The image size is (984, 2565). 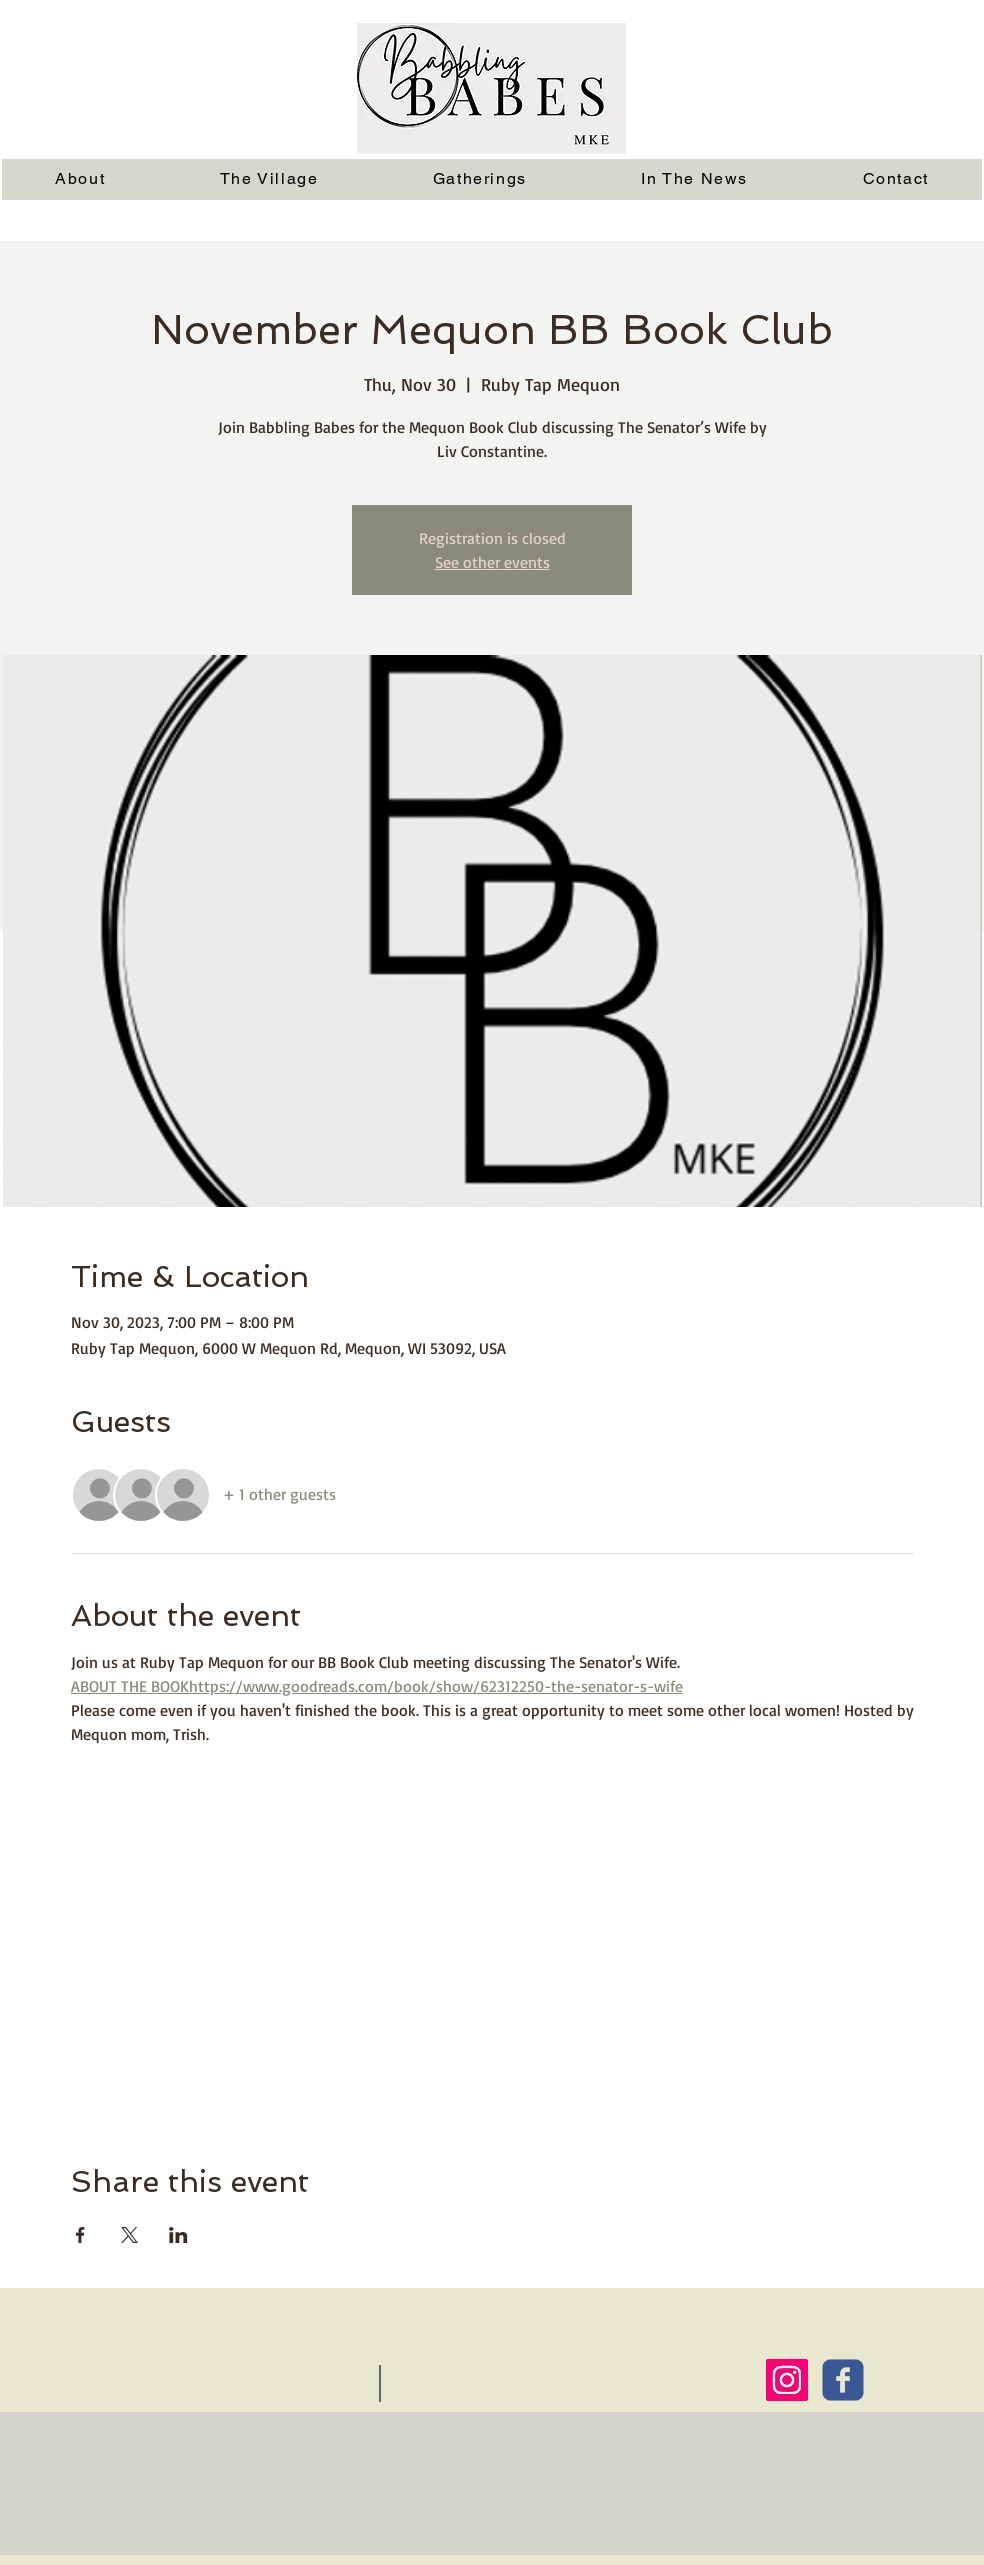 I want to click on [Wix Facebook page], so click(x=843, y=2380).